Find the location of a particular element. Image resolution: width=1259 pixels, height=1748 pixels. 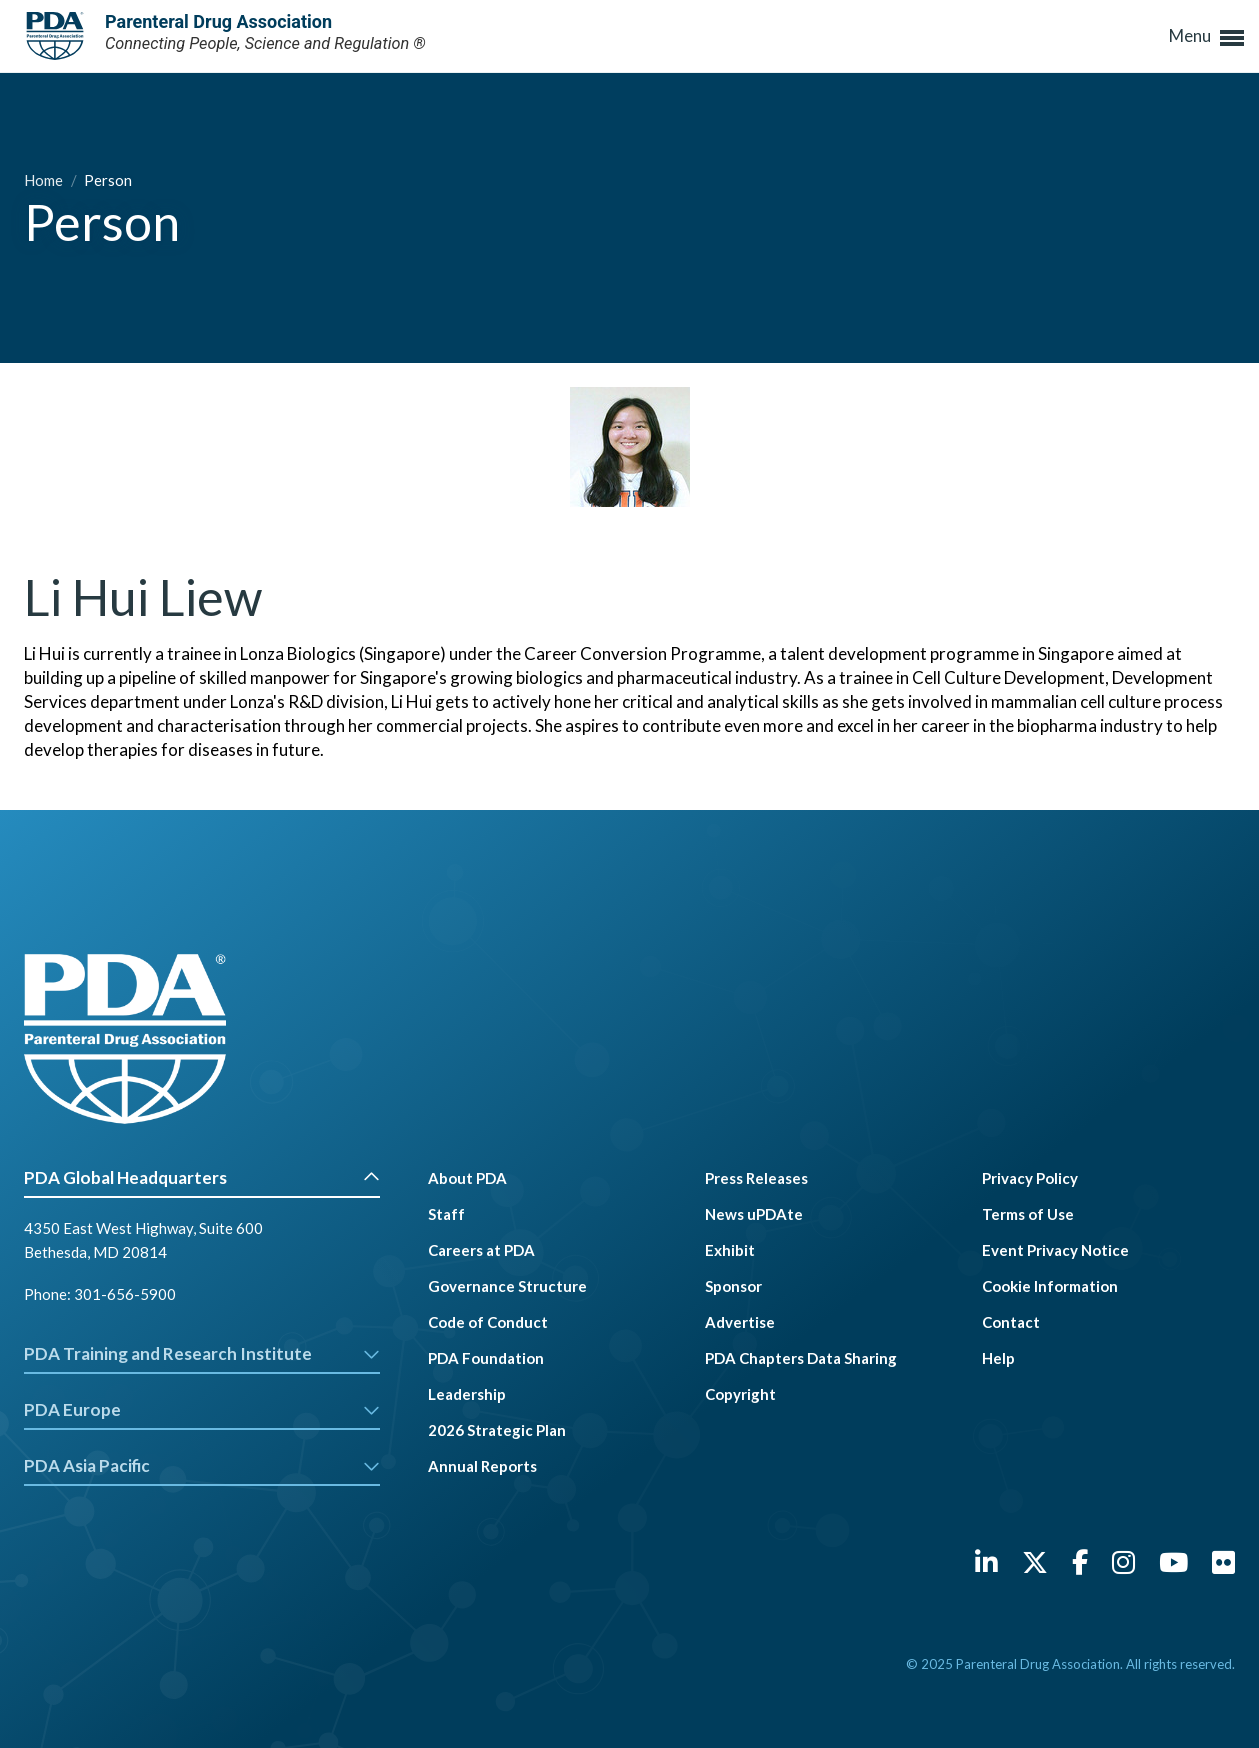

301-656-5900 is located at coordinates (125, 1294).